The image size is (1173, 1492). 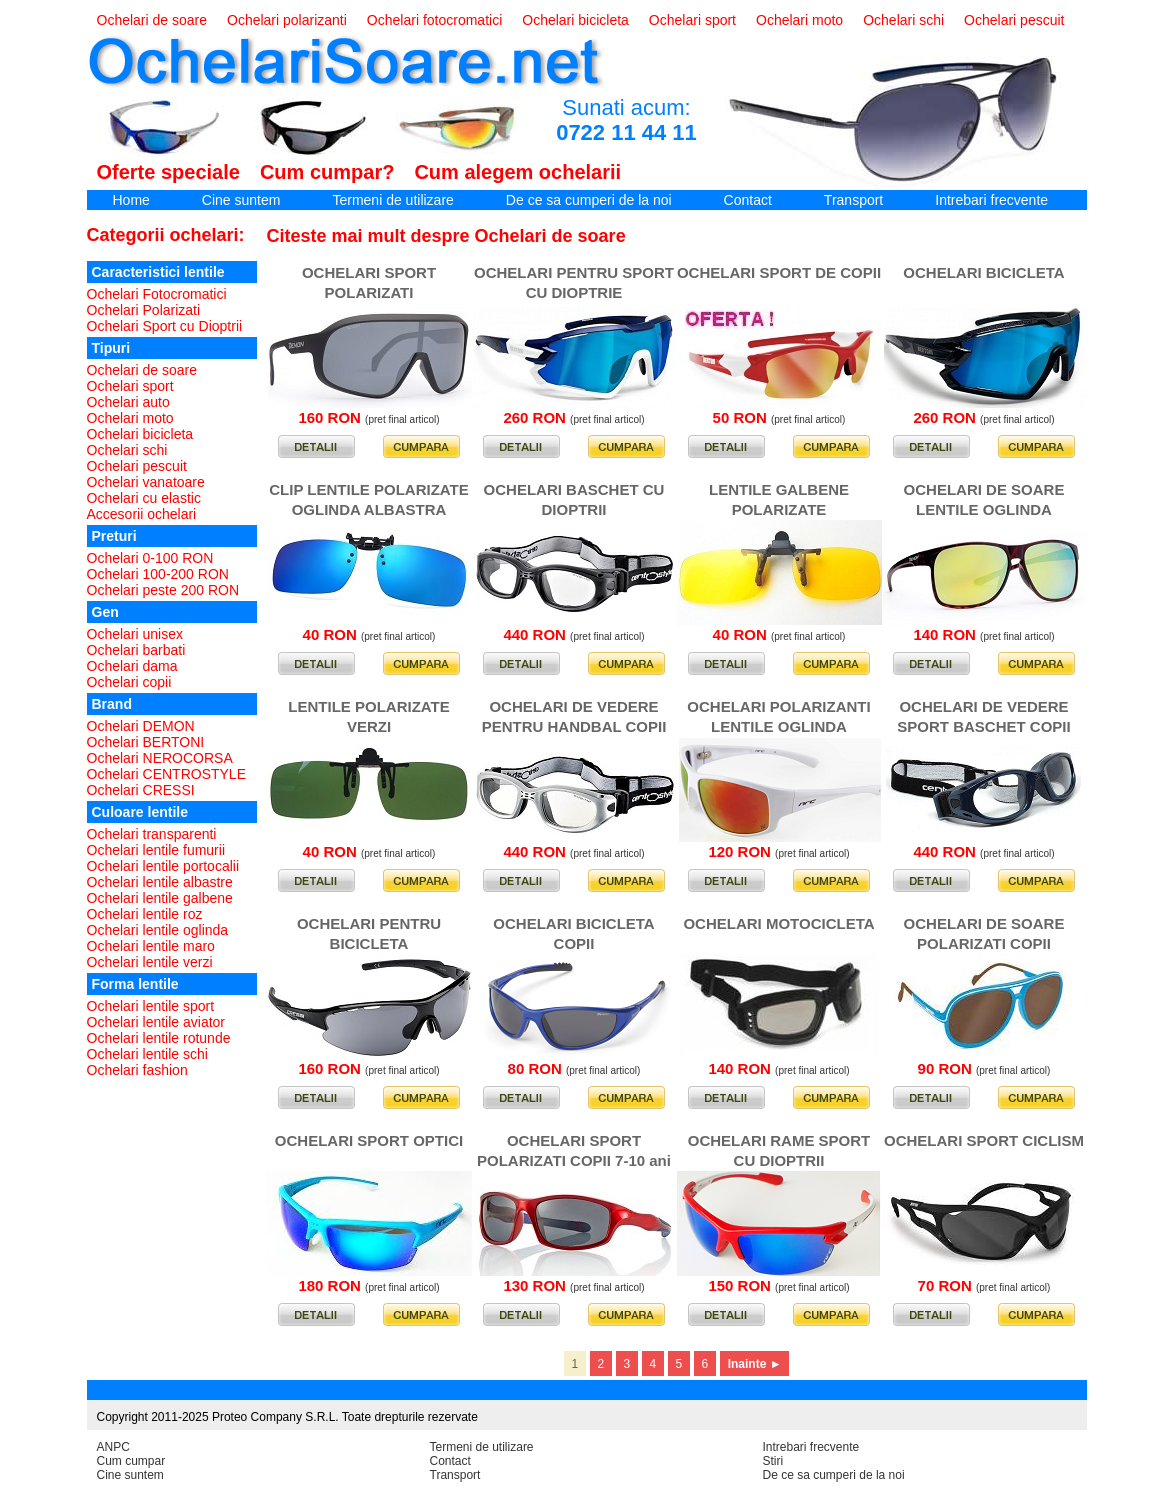 What do you see at coordinates (434, 20) in the screenshot?
I see `Ochelari fotocromatici` at bounding box center [434, 20].